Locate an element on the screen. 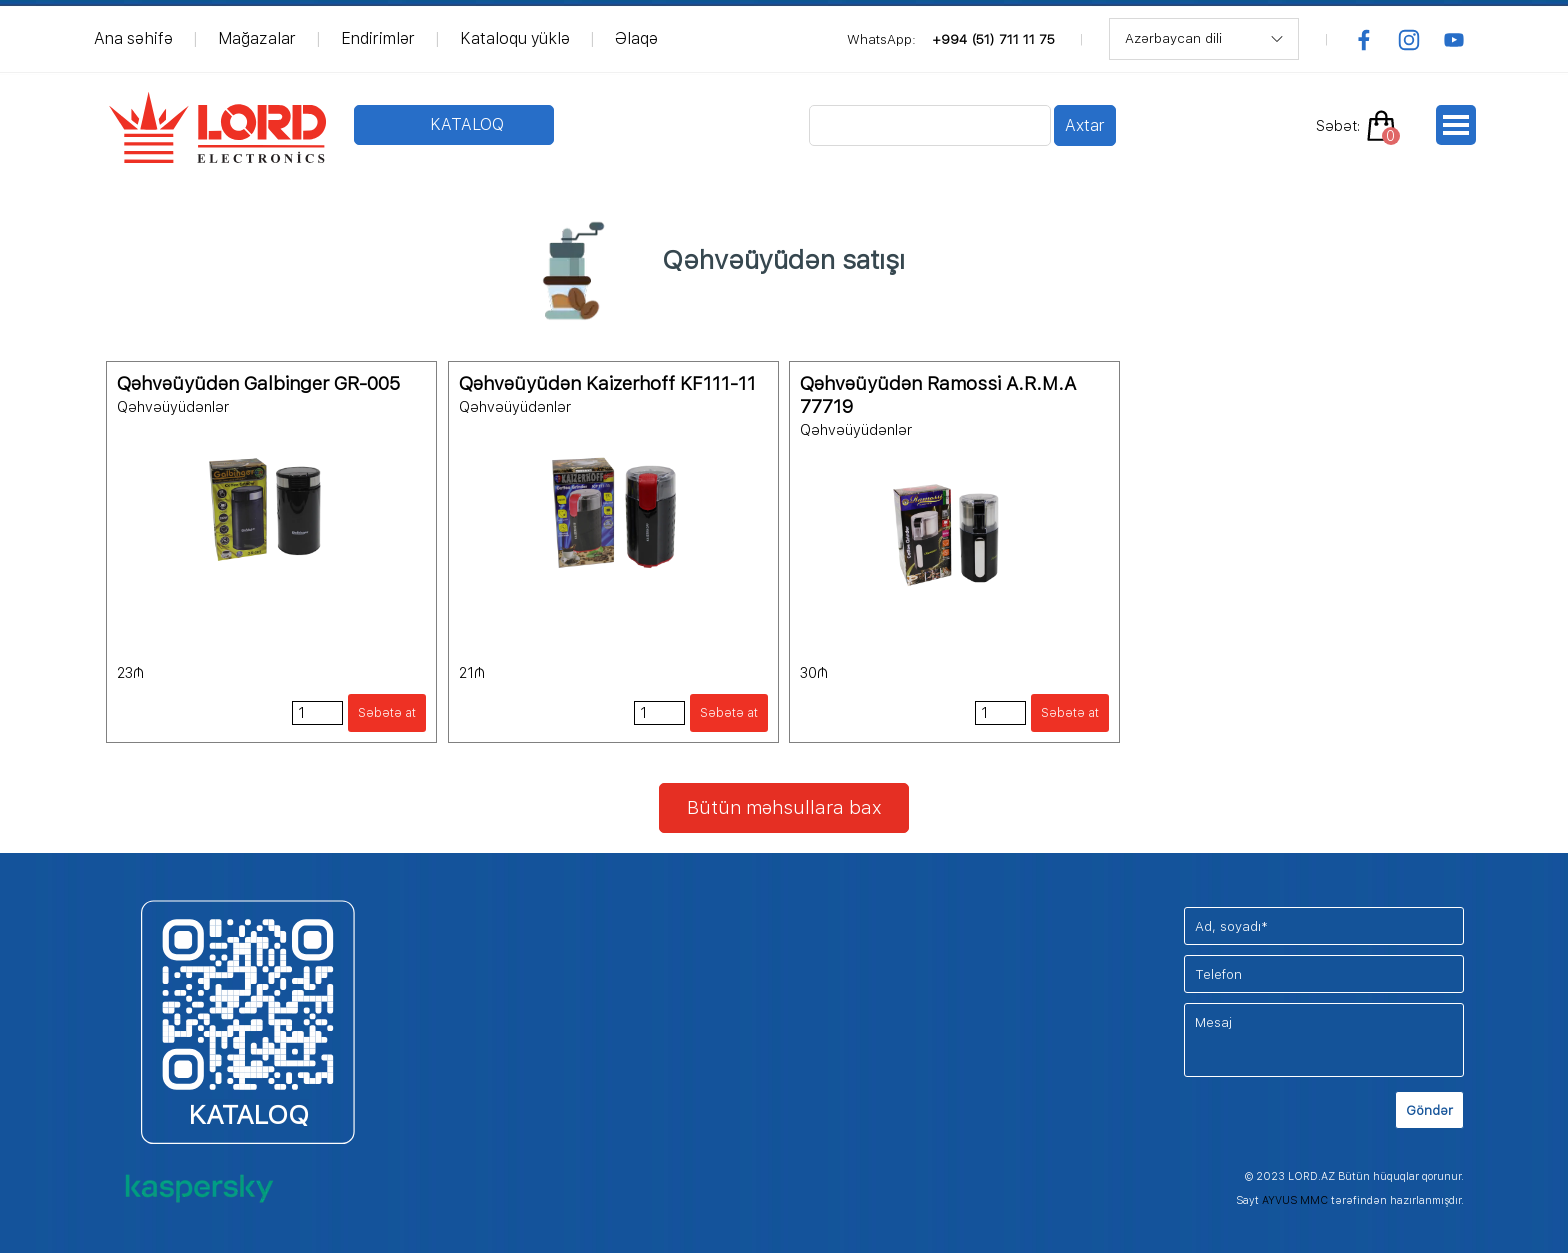 The image size is (1568, 1253). Qəhvəüyüdən Galbinger GR-005 is located at coordinates (258, 383).